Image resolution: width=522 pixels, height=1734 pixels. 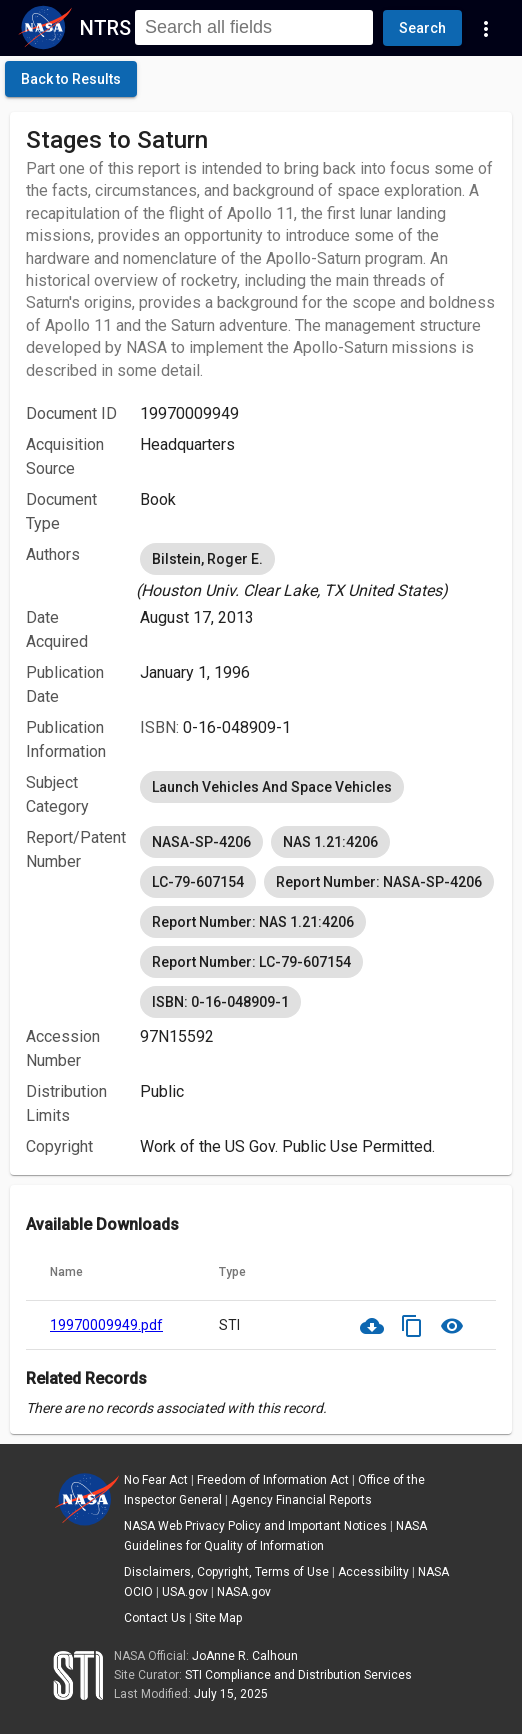 I want to click on Accessibility, so click(x=373, y=1572).